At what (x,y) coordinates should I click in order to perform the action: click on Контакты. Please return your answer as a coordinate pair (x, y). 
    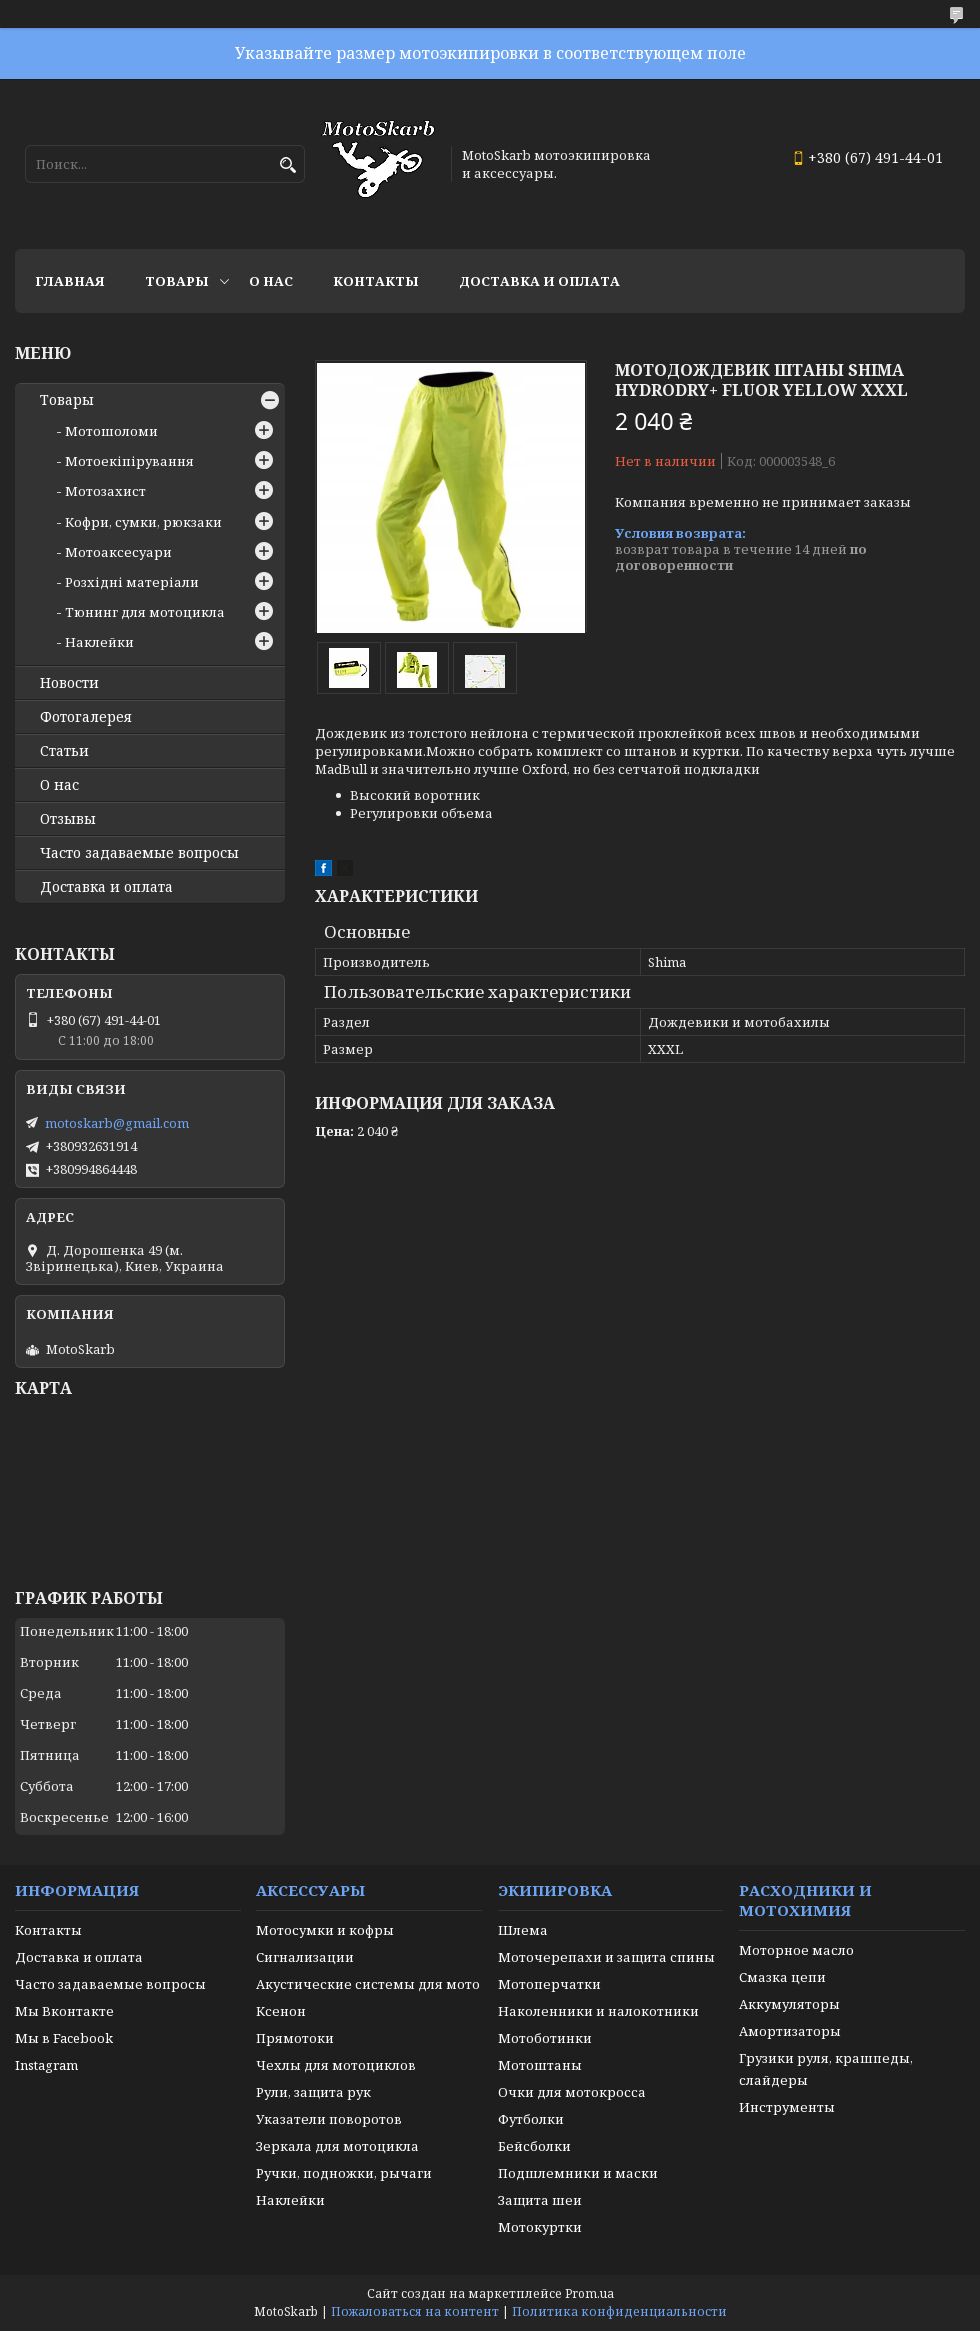
    Looking at the image, I should click on (376, 281).